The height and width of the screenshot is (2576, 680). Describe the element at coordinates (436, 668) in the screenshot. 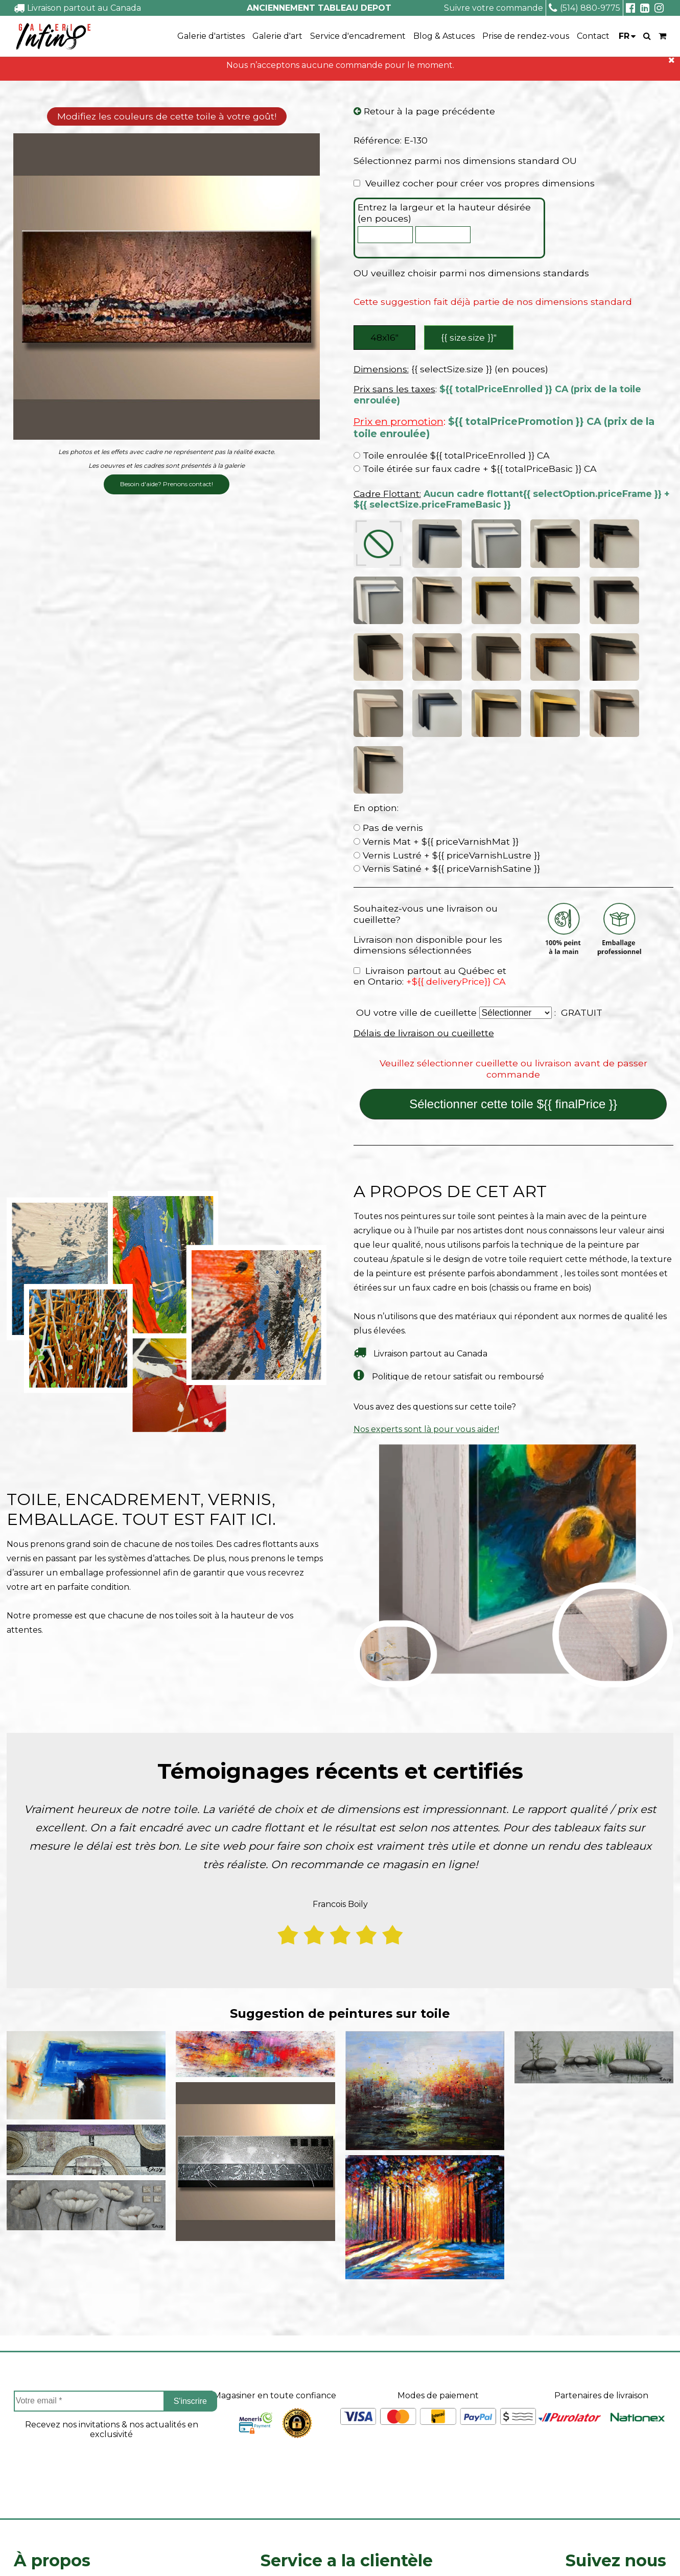

I see `Vernis Mat + ${{ priceVarnishMat }}` at that location.